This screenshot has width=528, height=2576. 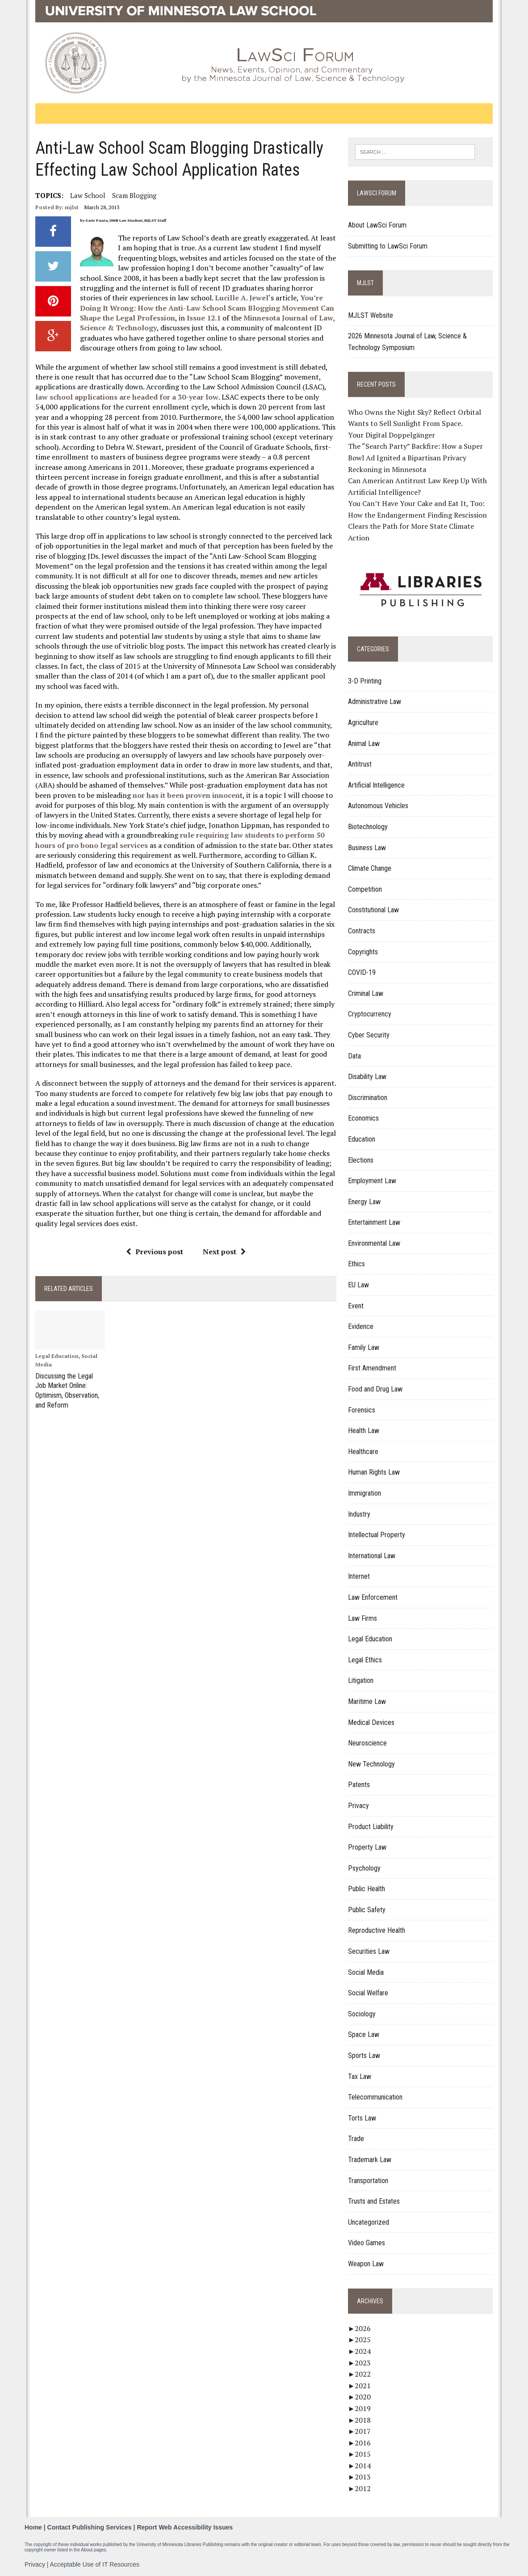 I want to click on Public Health, so click(x=366, y=1889).